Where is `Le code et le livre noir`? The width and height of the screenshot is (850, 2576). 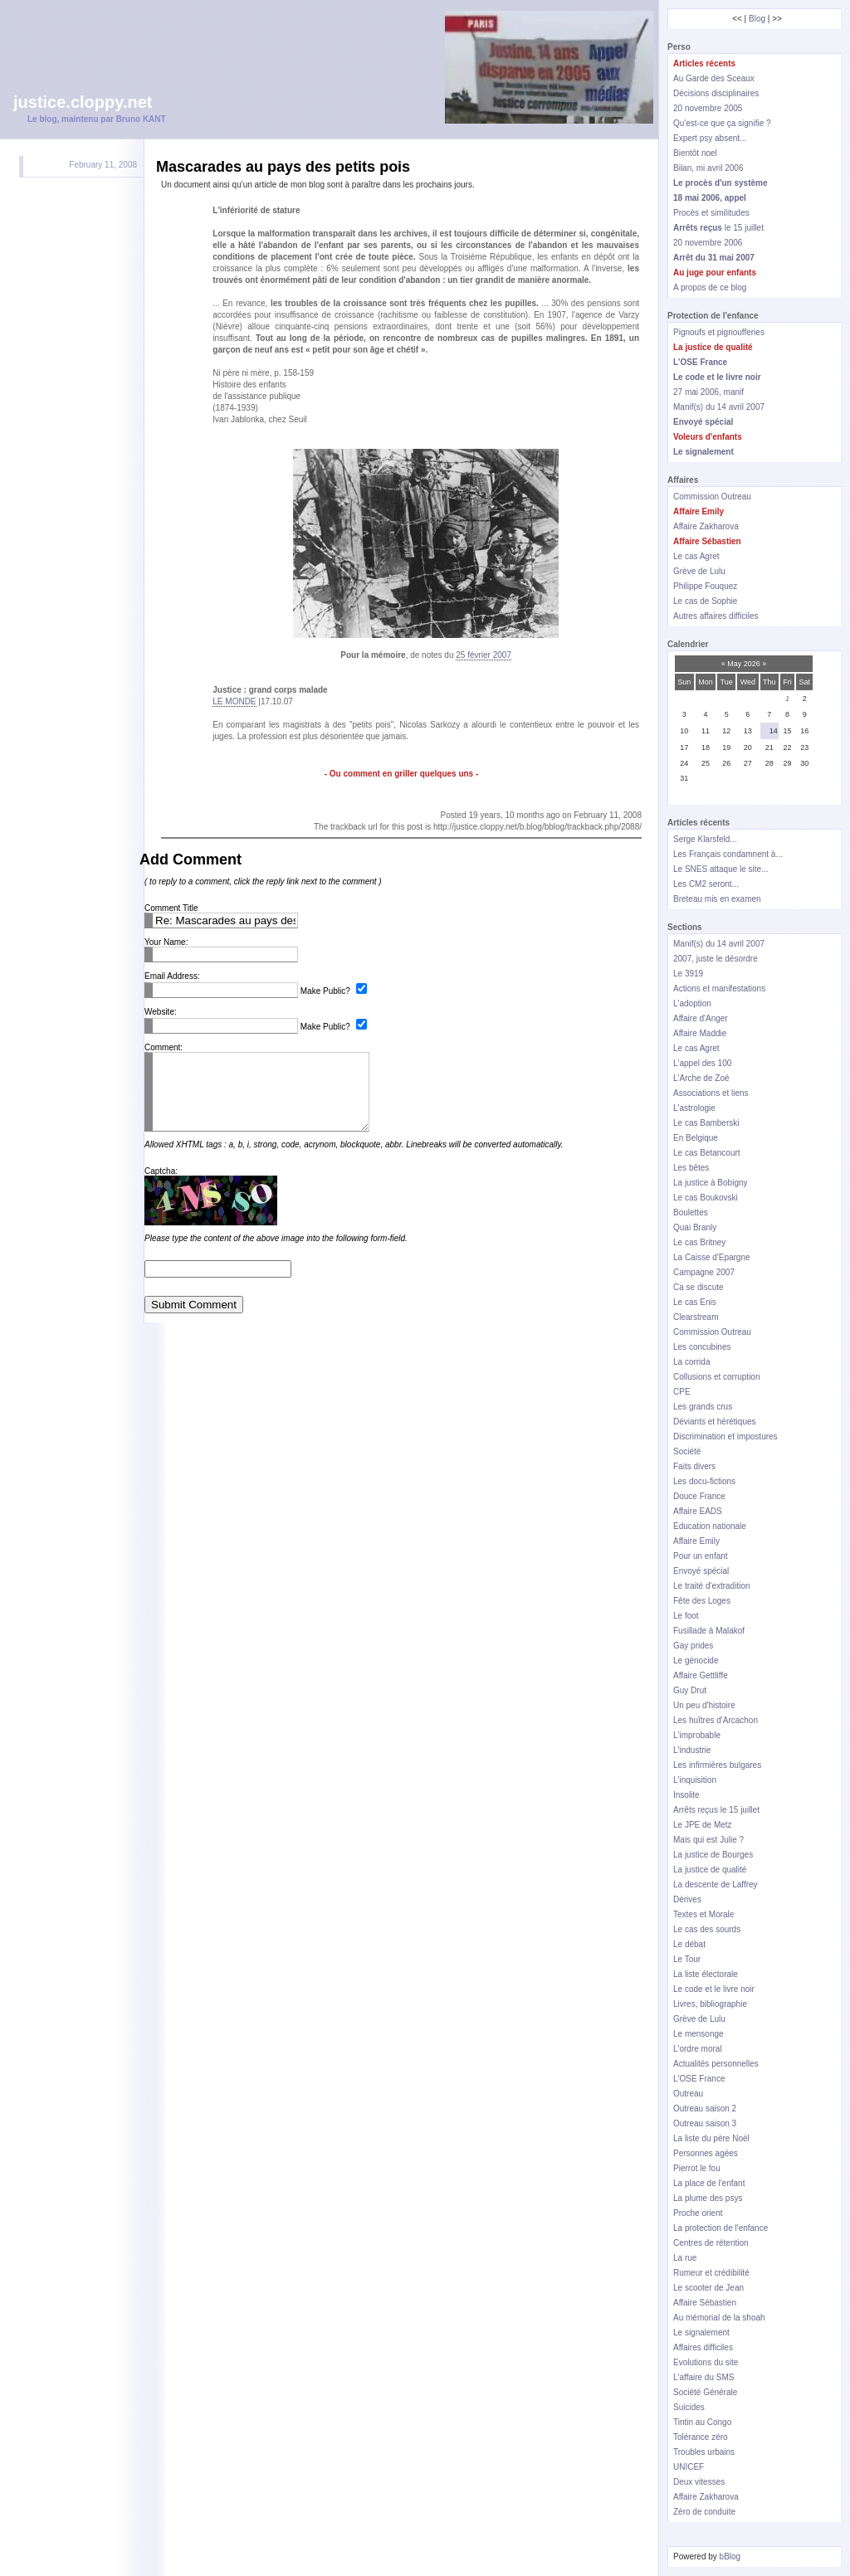
Le code et le livre noir is located at coordinates (714, 1989).